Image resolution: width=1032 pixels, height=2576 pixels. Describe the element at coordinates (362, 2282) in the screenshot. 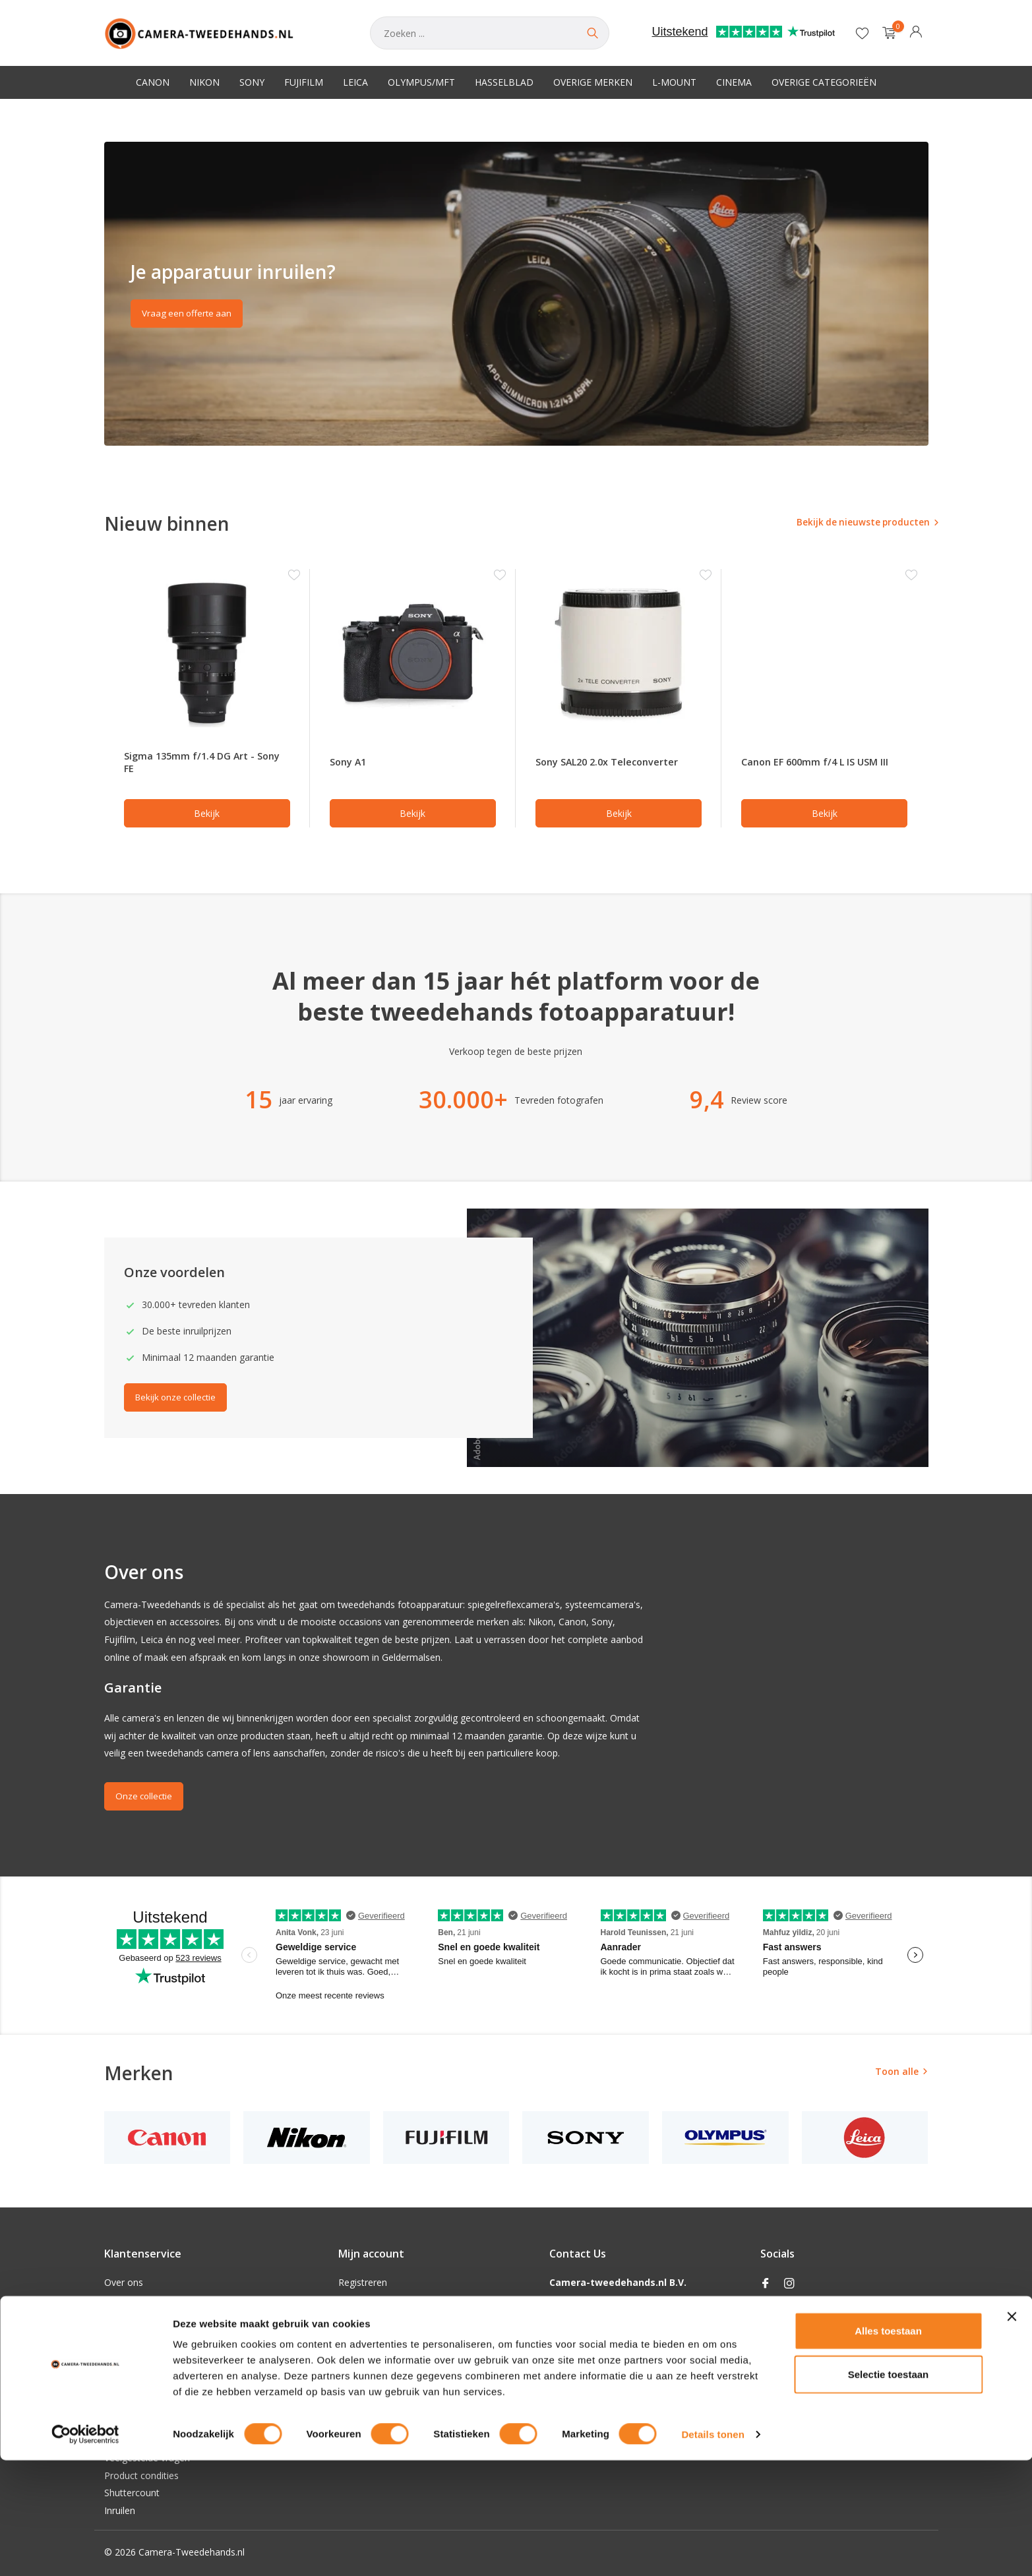

I see `Registreren` at that location.